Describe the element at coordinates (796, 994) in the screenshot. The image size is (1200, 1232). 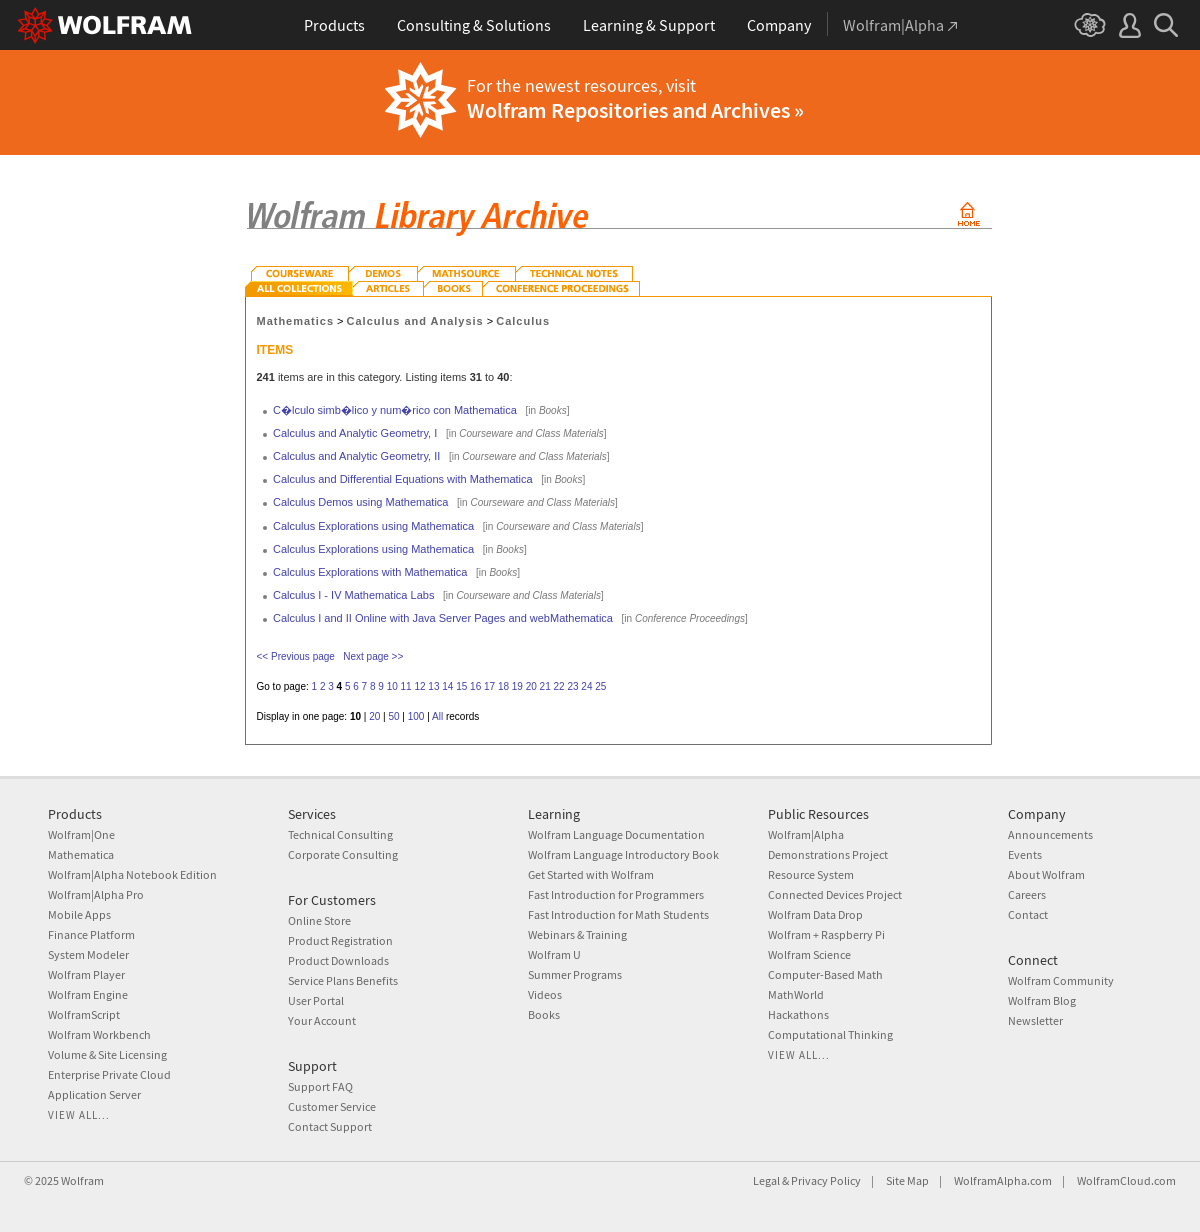
I see `MathWorld` at that location.